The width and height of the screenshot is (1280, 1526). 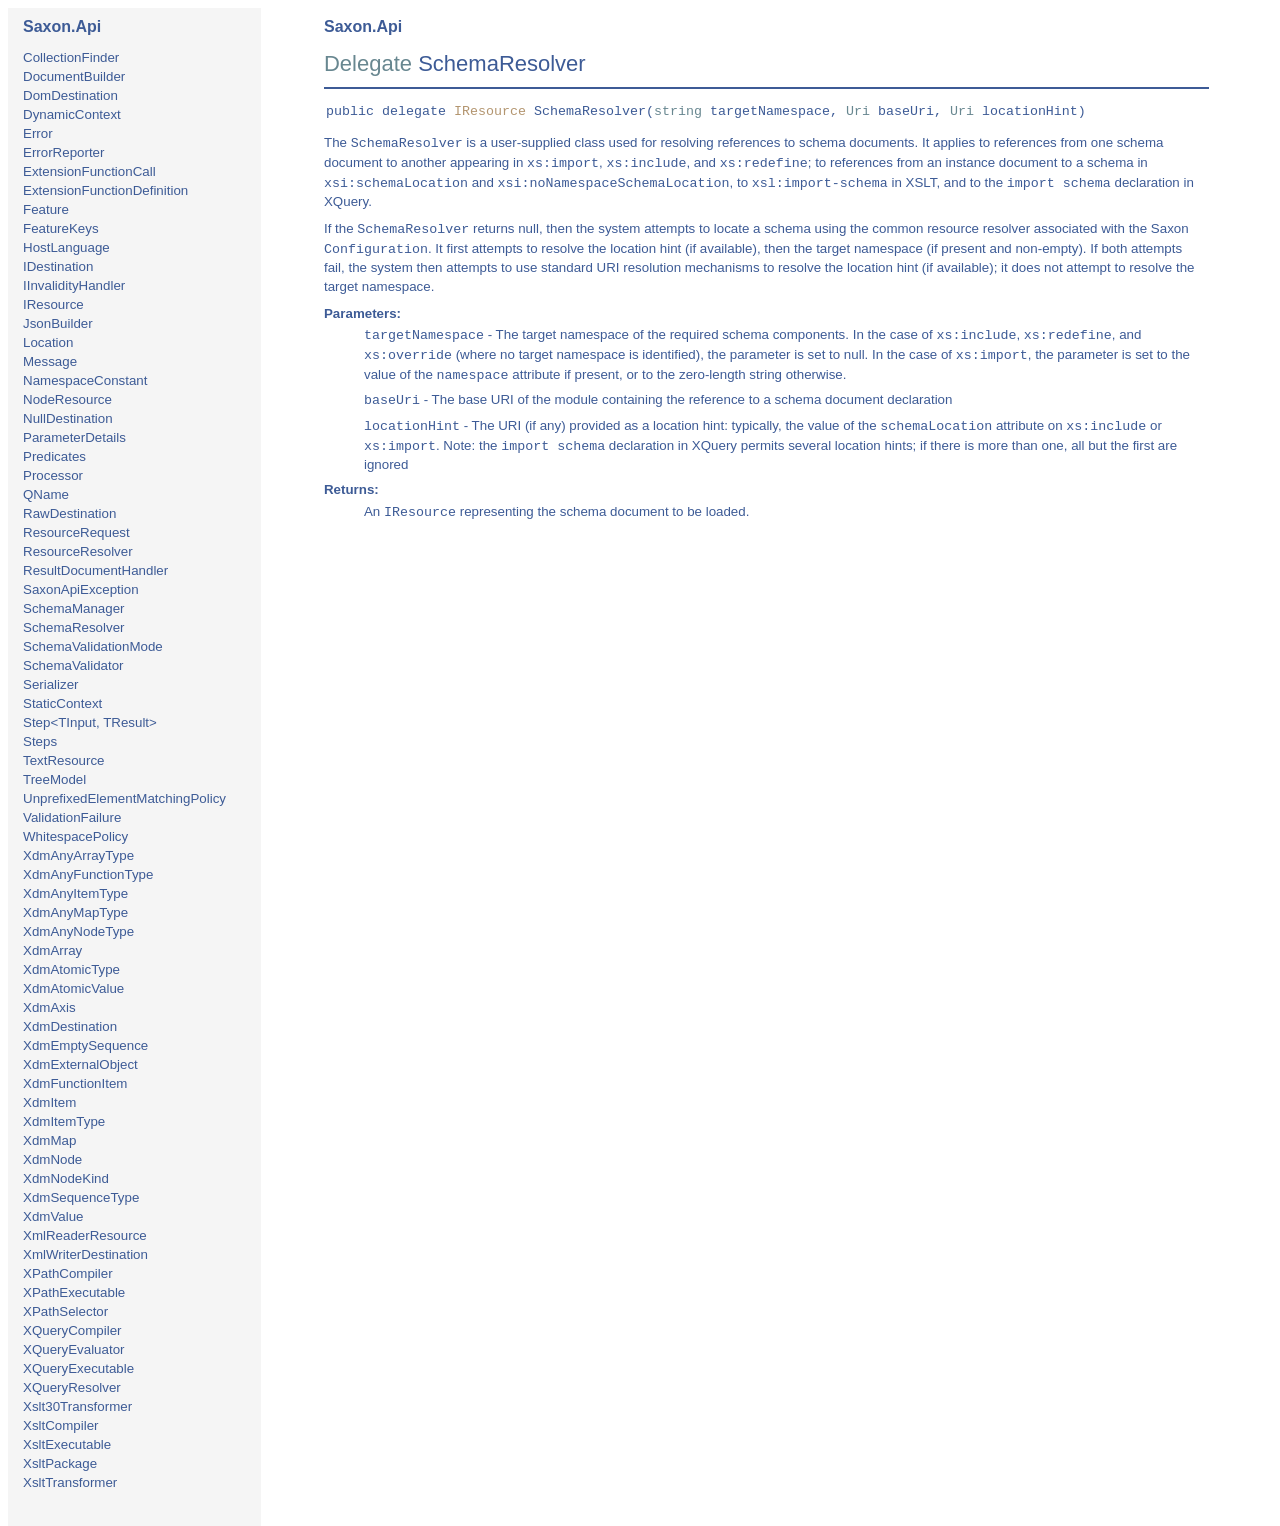 What do you see at coordinates (64, 1121) in the screenshot?
I see `XdmItemType` at bounding box center [64, 1121].